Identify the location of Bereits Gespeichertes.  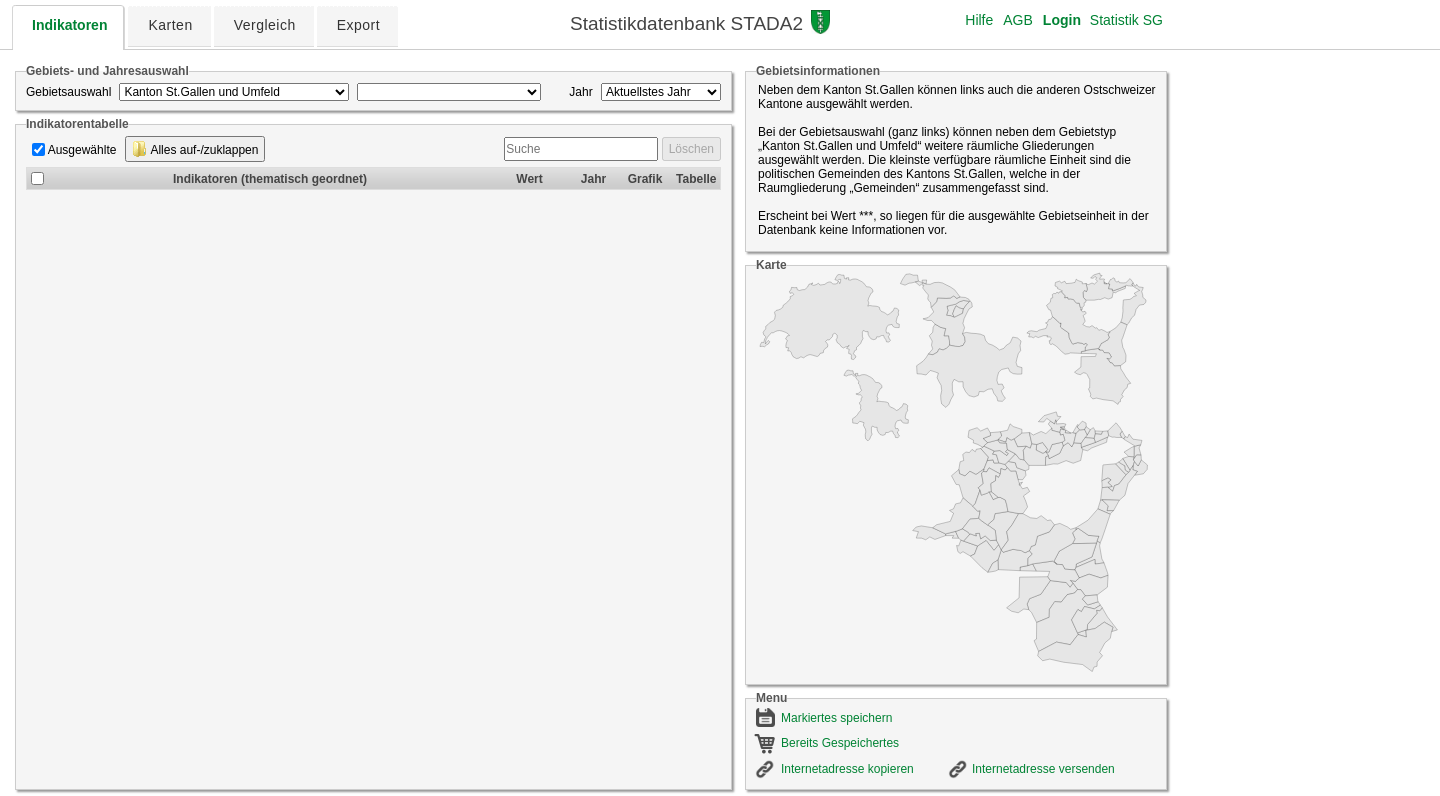
(840, 743).